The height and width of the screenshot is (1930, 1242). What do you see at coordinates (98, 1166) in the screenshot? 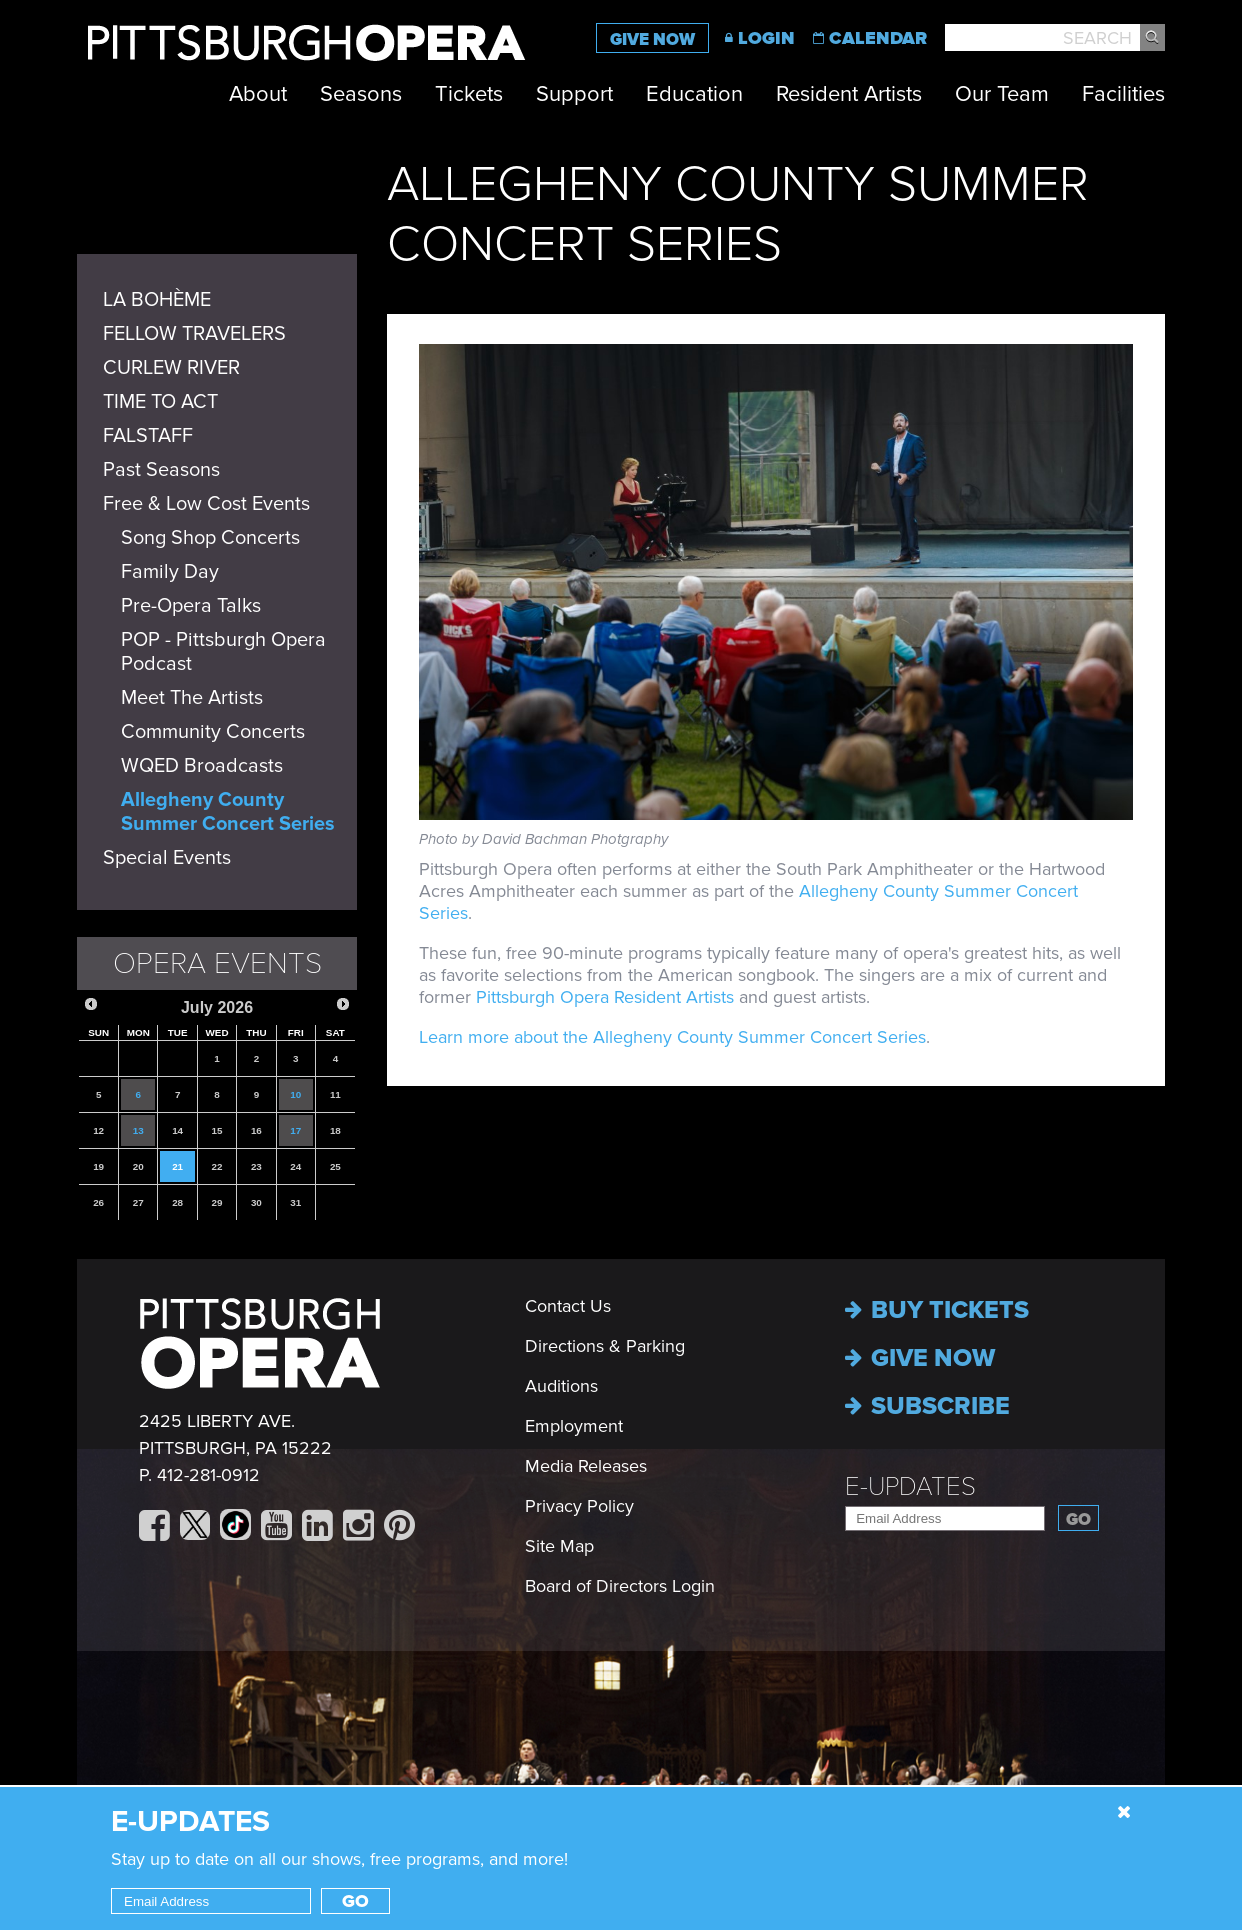
I see `19` at bounding box center [98, 1166].